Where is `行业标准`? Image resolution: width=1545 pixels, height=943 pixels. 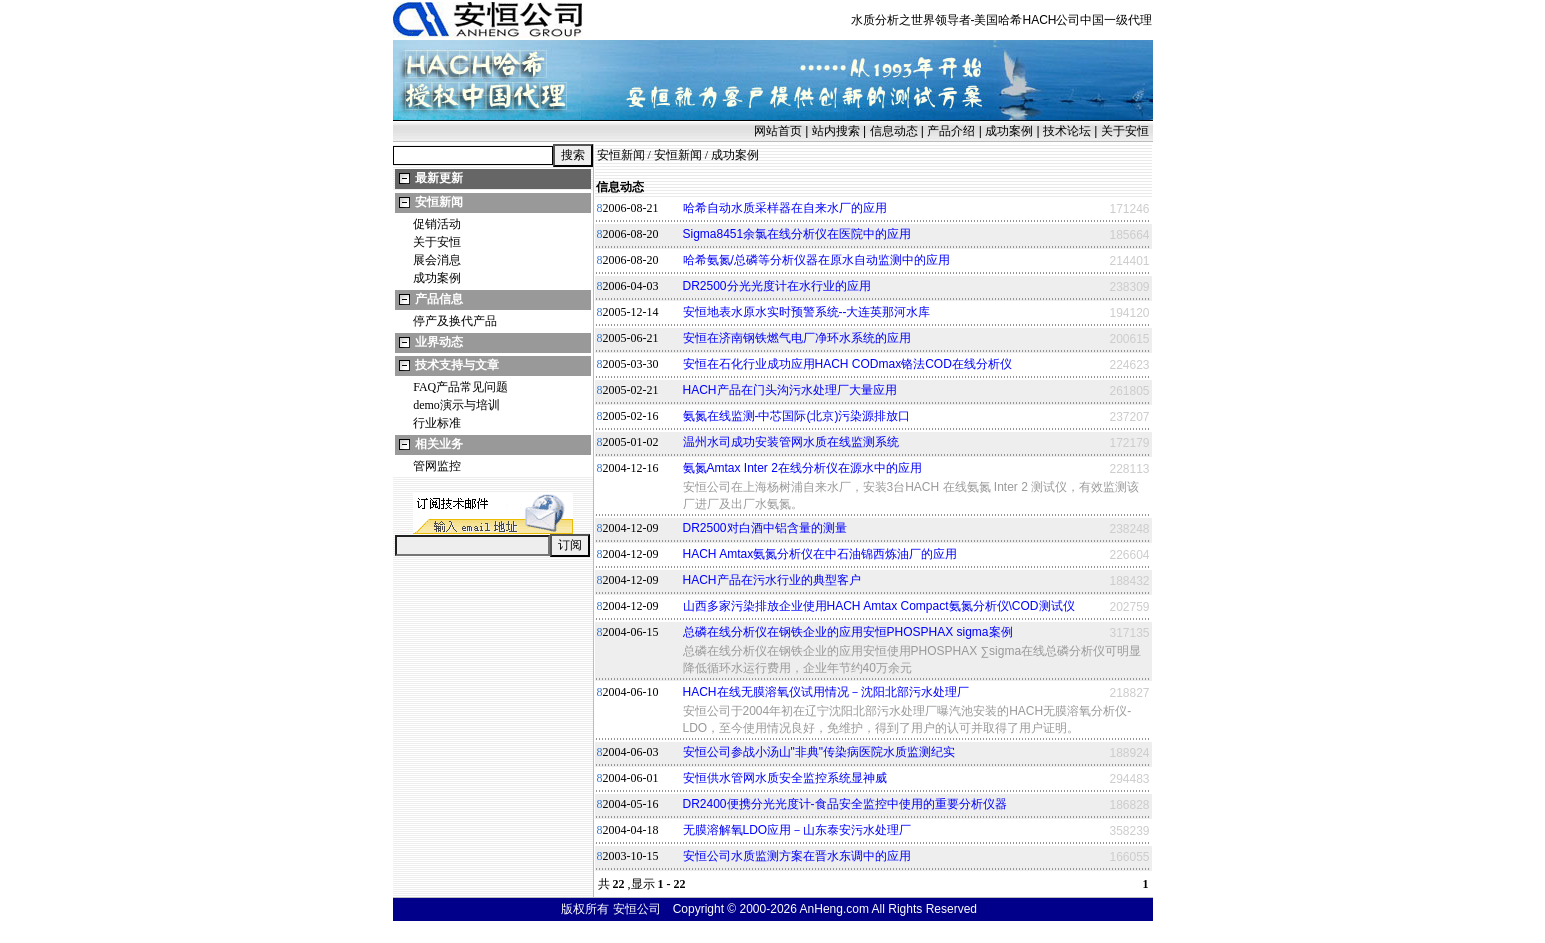 行业标准 is located at coordinates (437, 423).